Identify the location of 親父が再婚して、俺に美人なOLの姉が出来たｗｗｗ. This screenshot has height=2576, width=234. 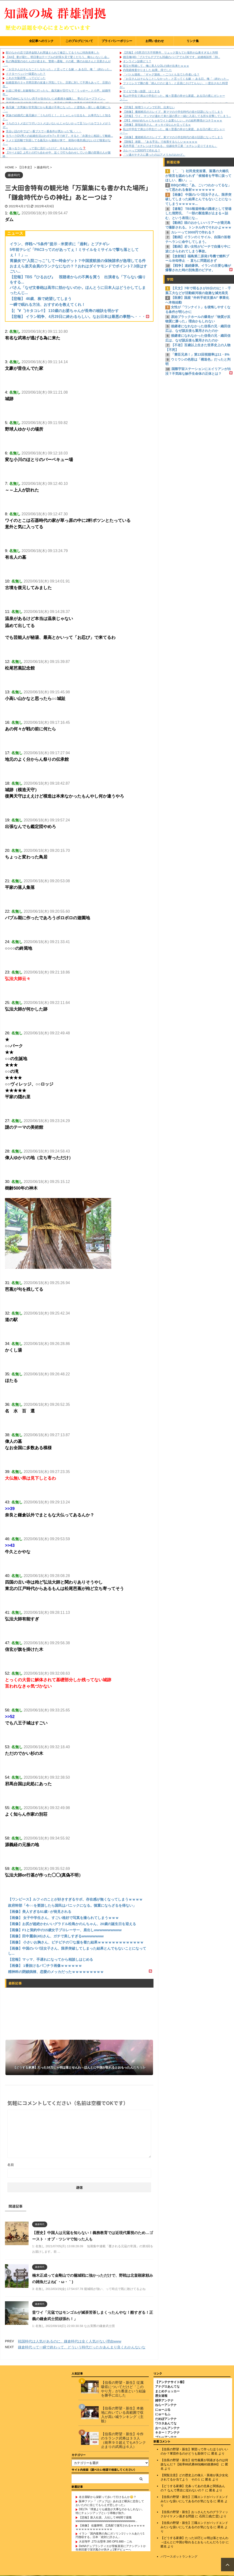
(156, 65).